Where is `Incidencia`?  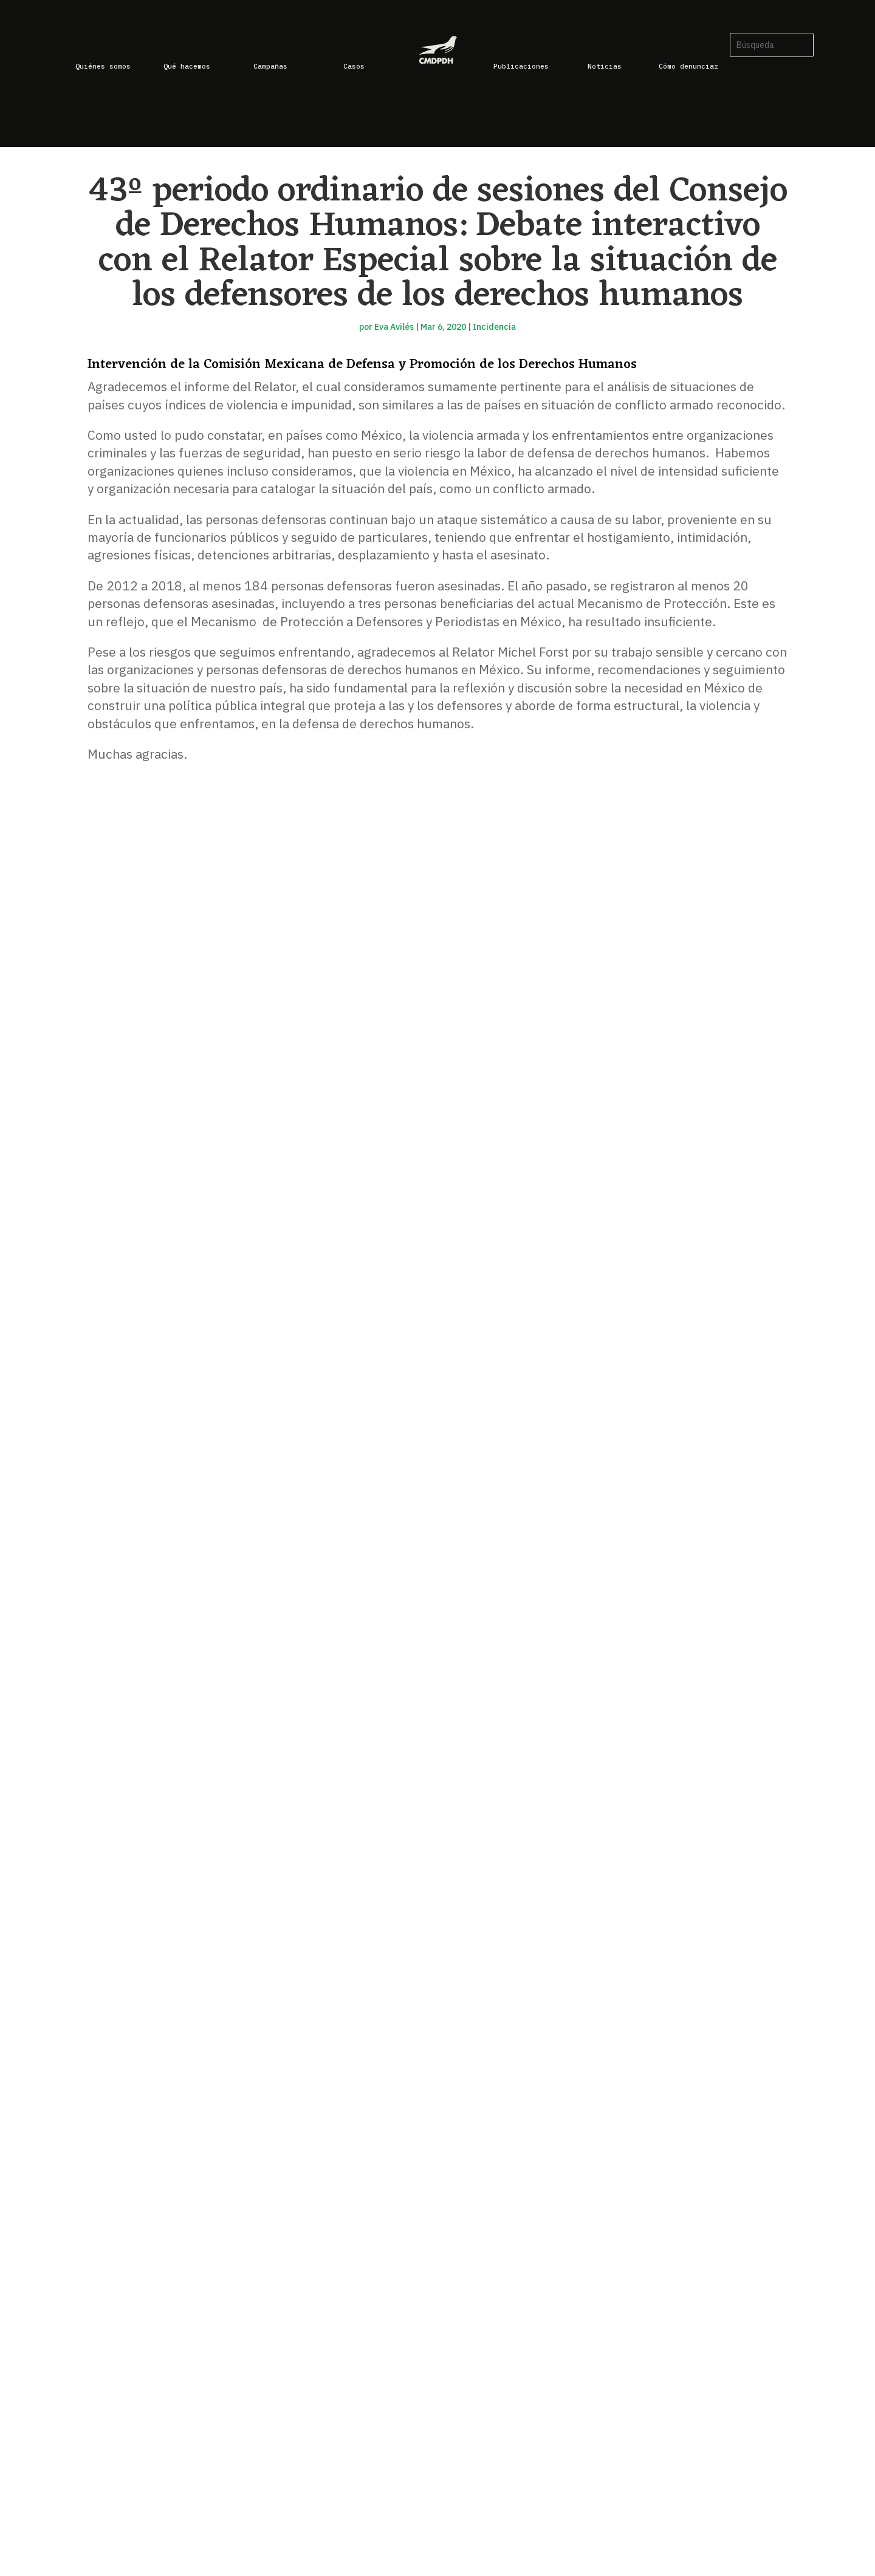
Incidencia is located at coordinates (494, 326).